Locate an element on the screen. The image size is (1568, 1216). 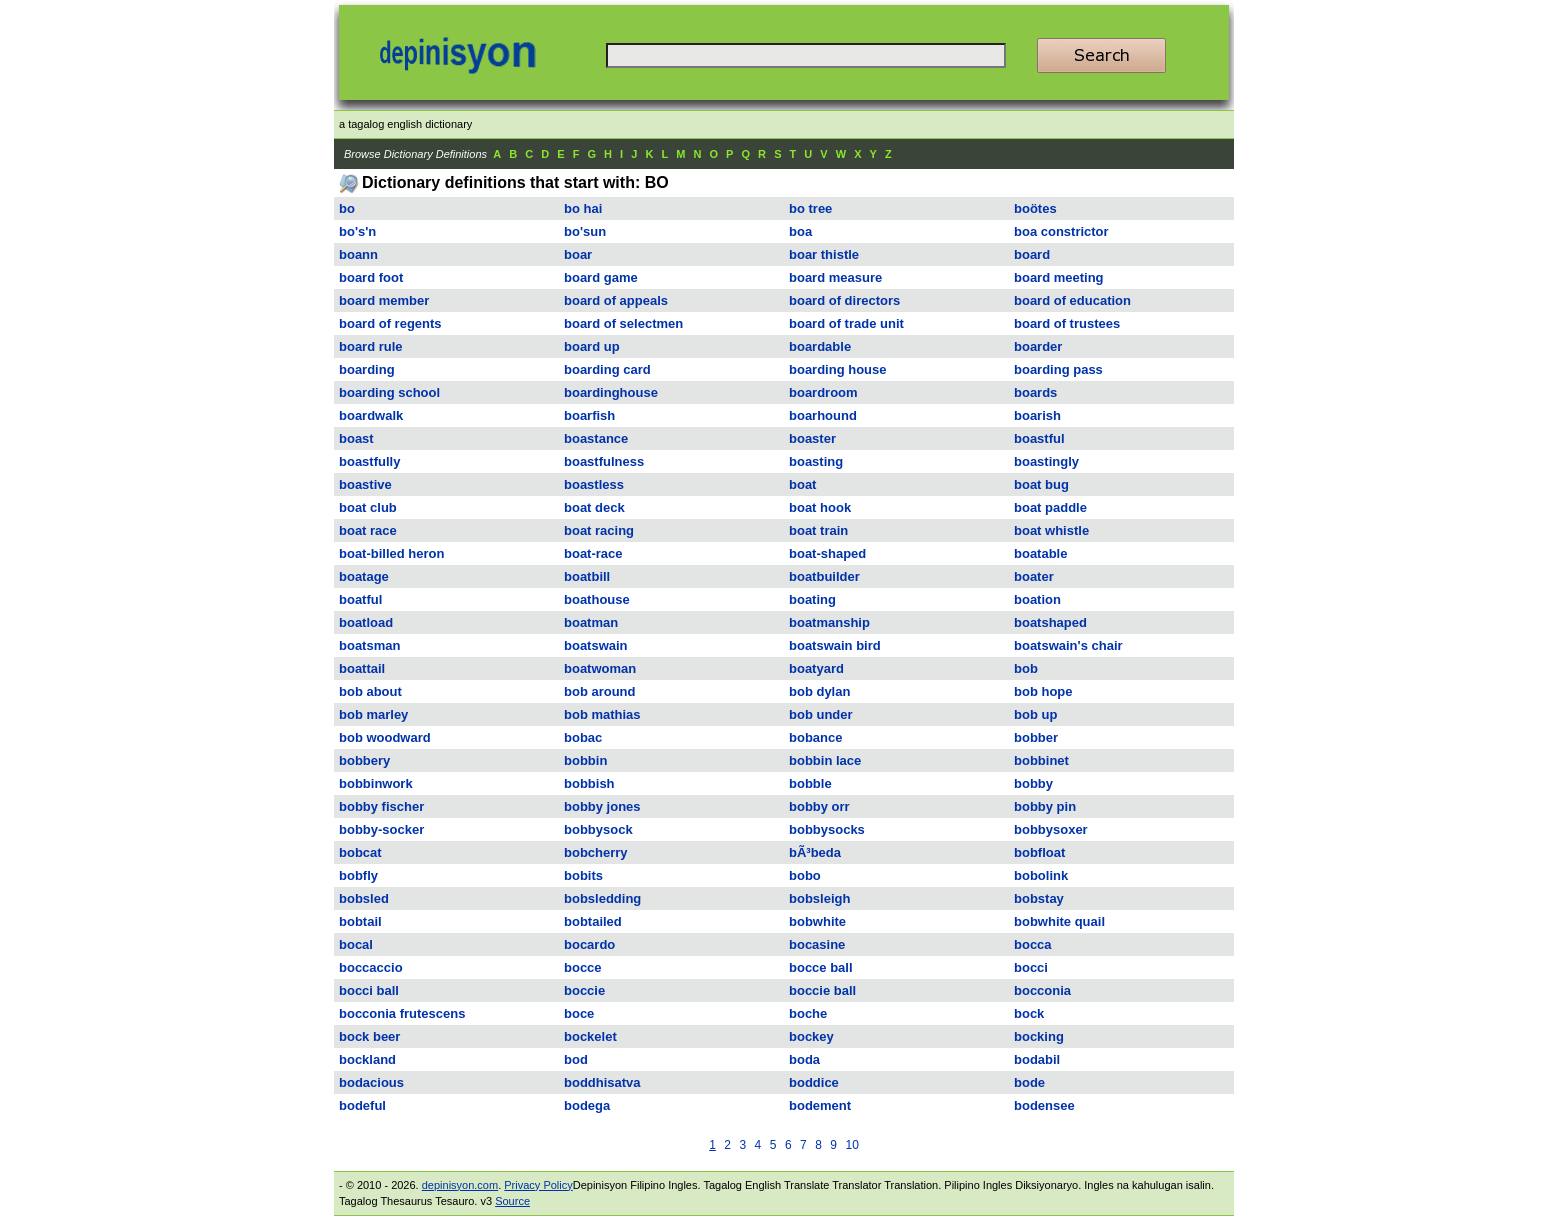
boatage is located at coordinates (364, 576).